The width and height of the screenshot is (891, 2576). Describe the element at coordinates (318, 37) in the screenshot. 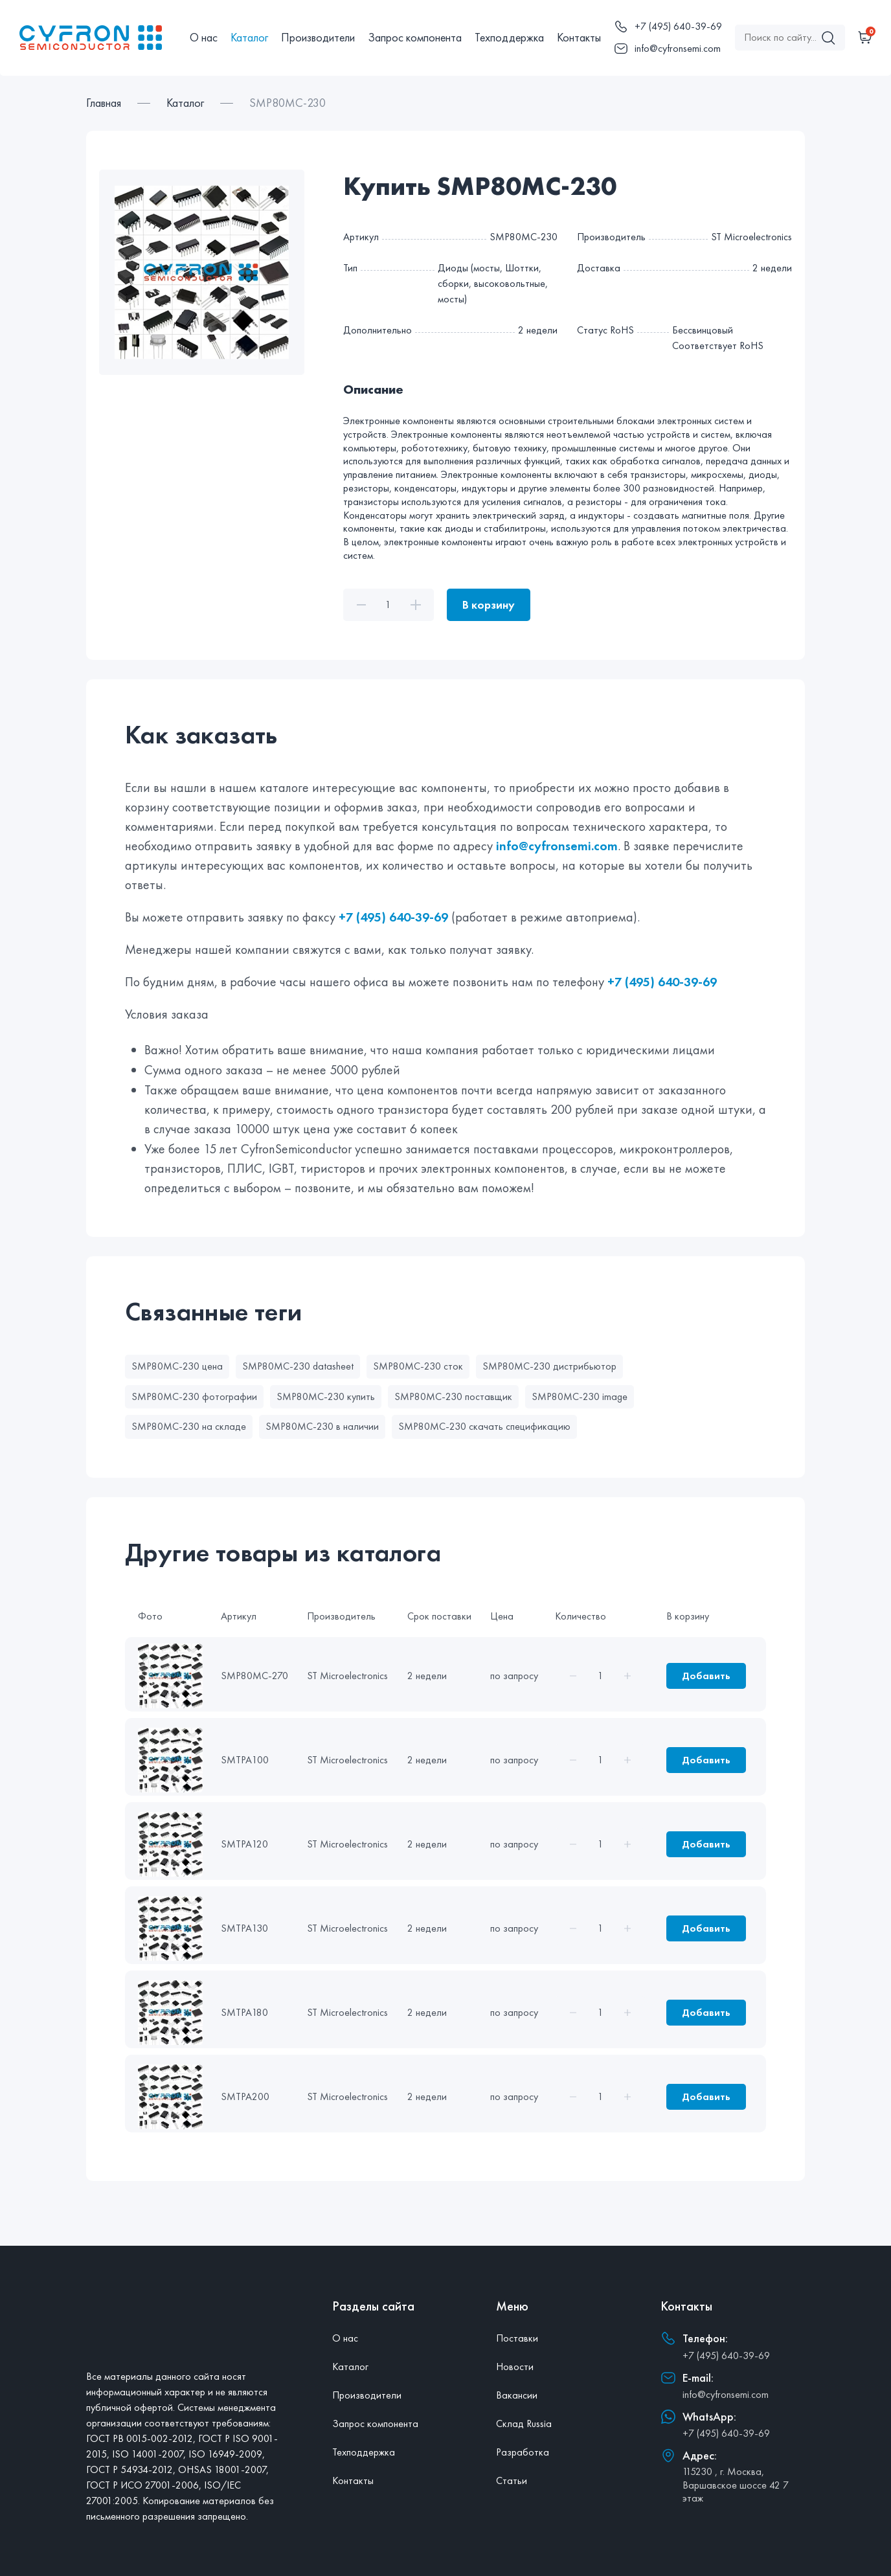

I see `Производители` at that location.